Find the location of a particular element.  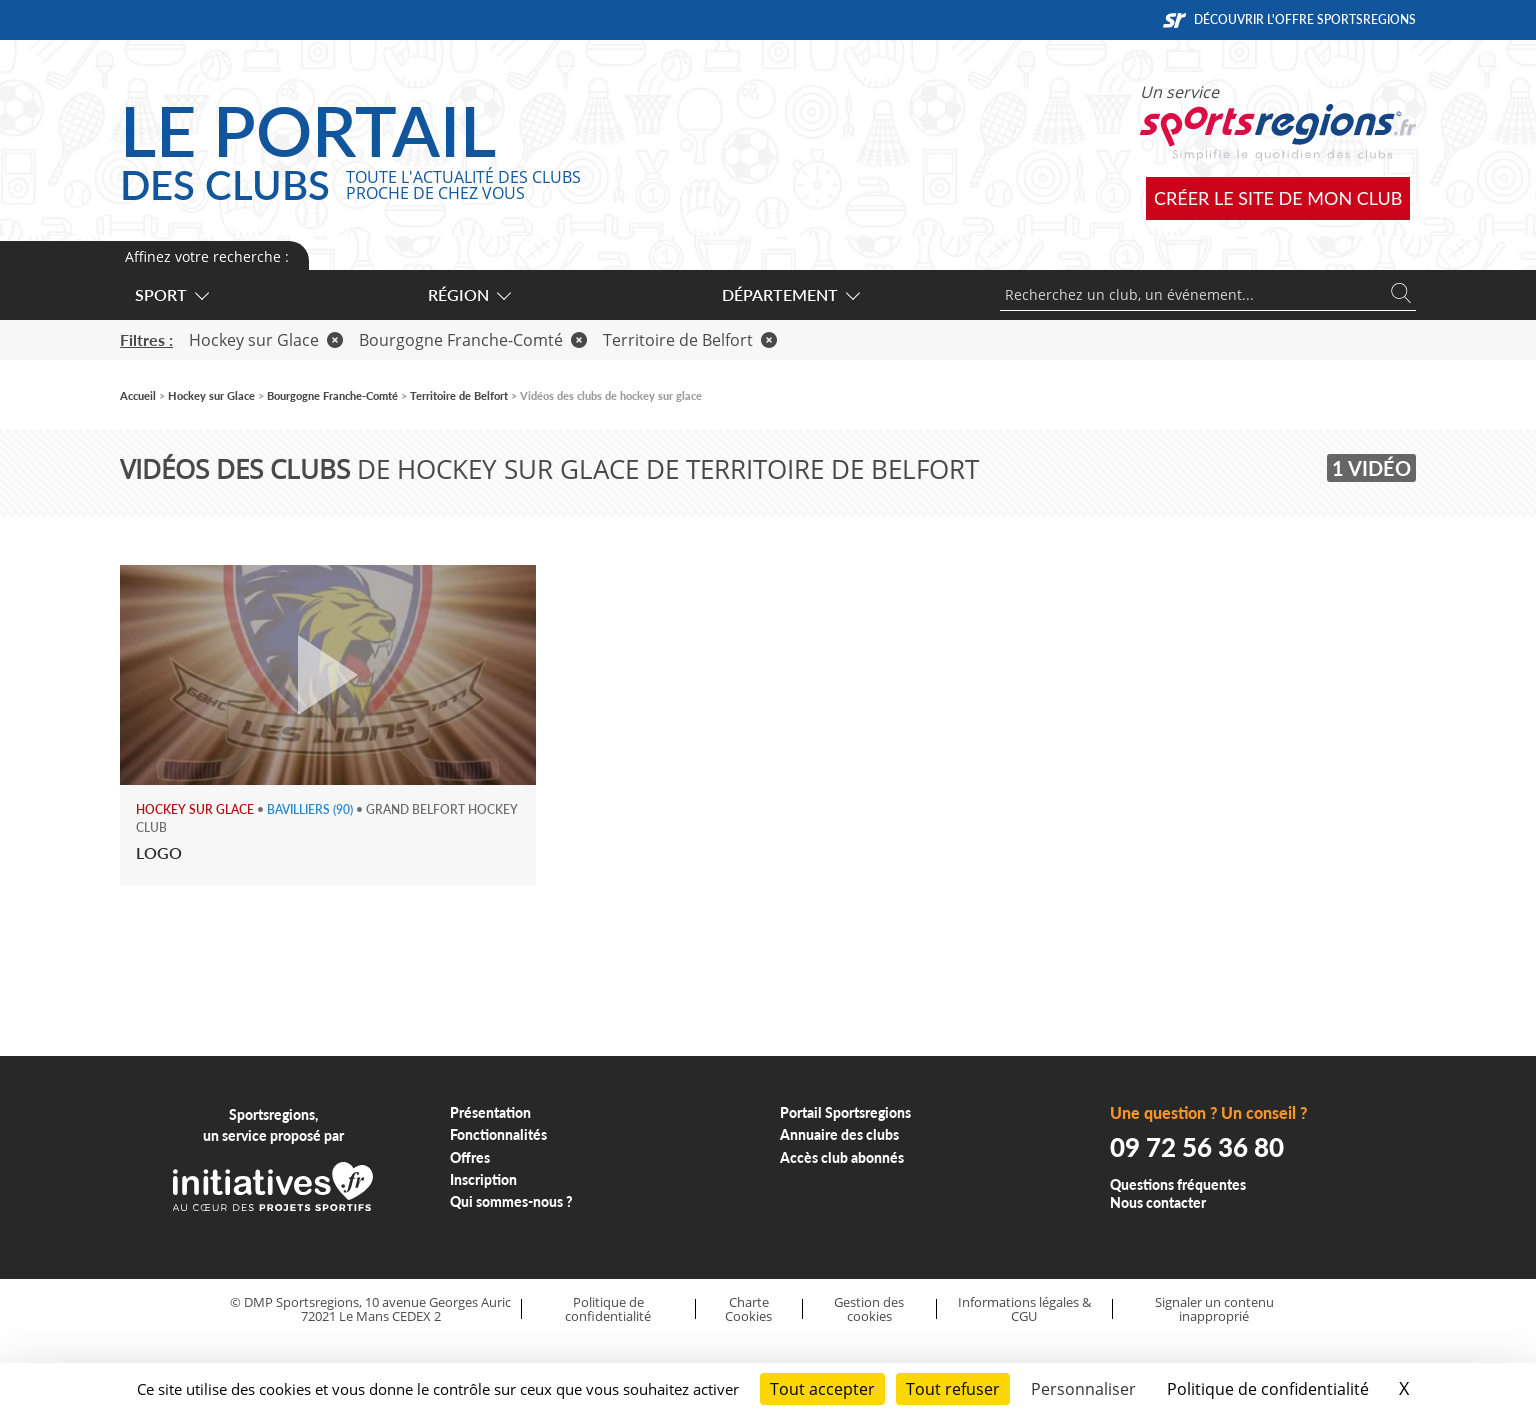

Hockey sur Glace is located at coordinates (266, 340).